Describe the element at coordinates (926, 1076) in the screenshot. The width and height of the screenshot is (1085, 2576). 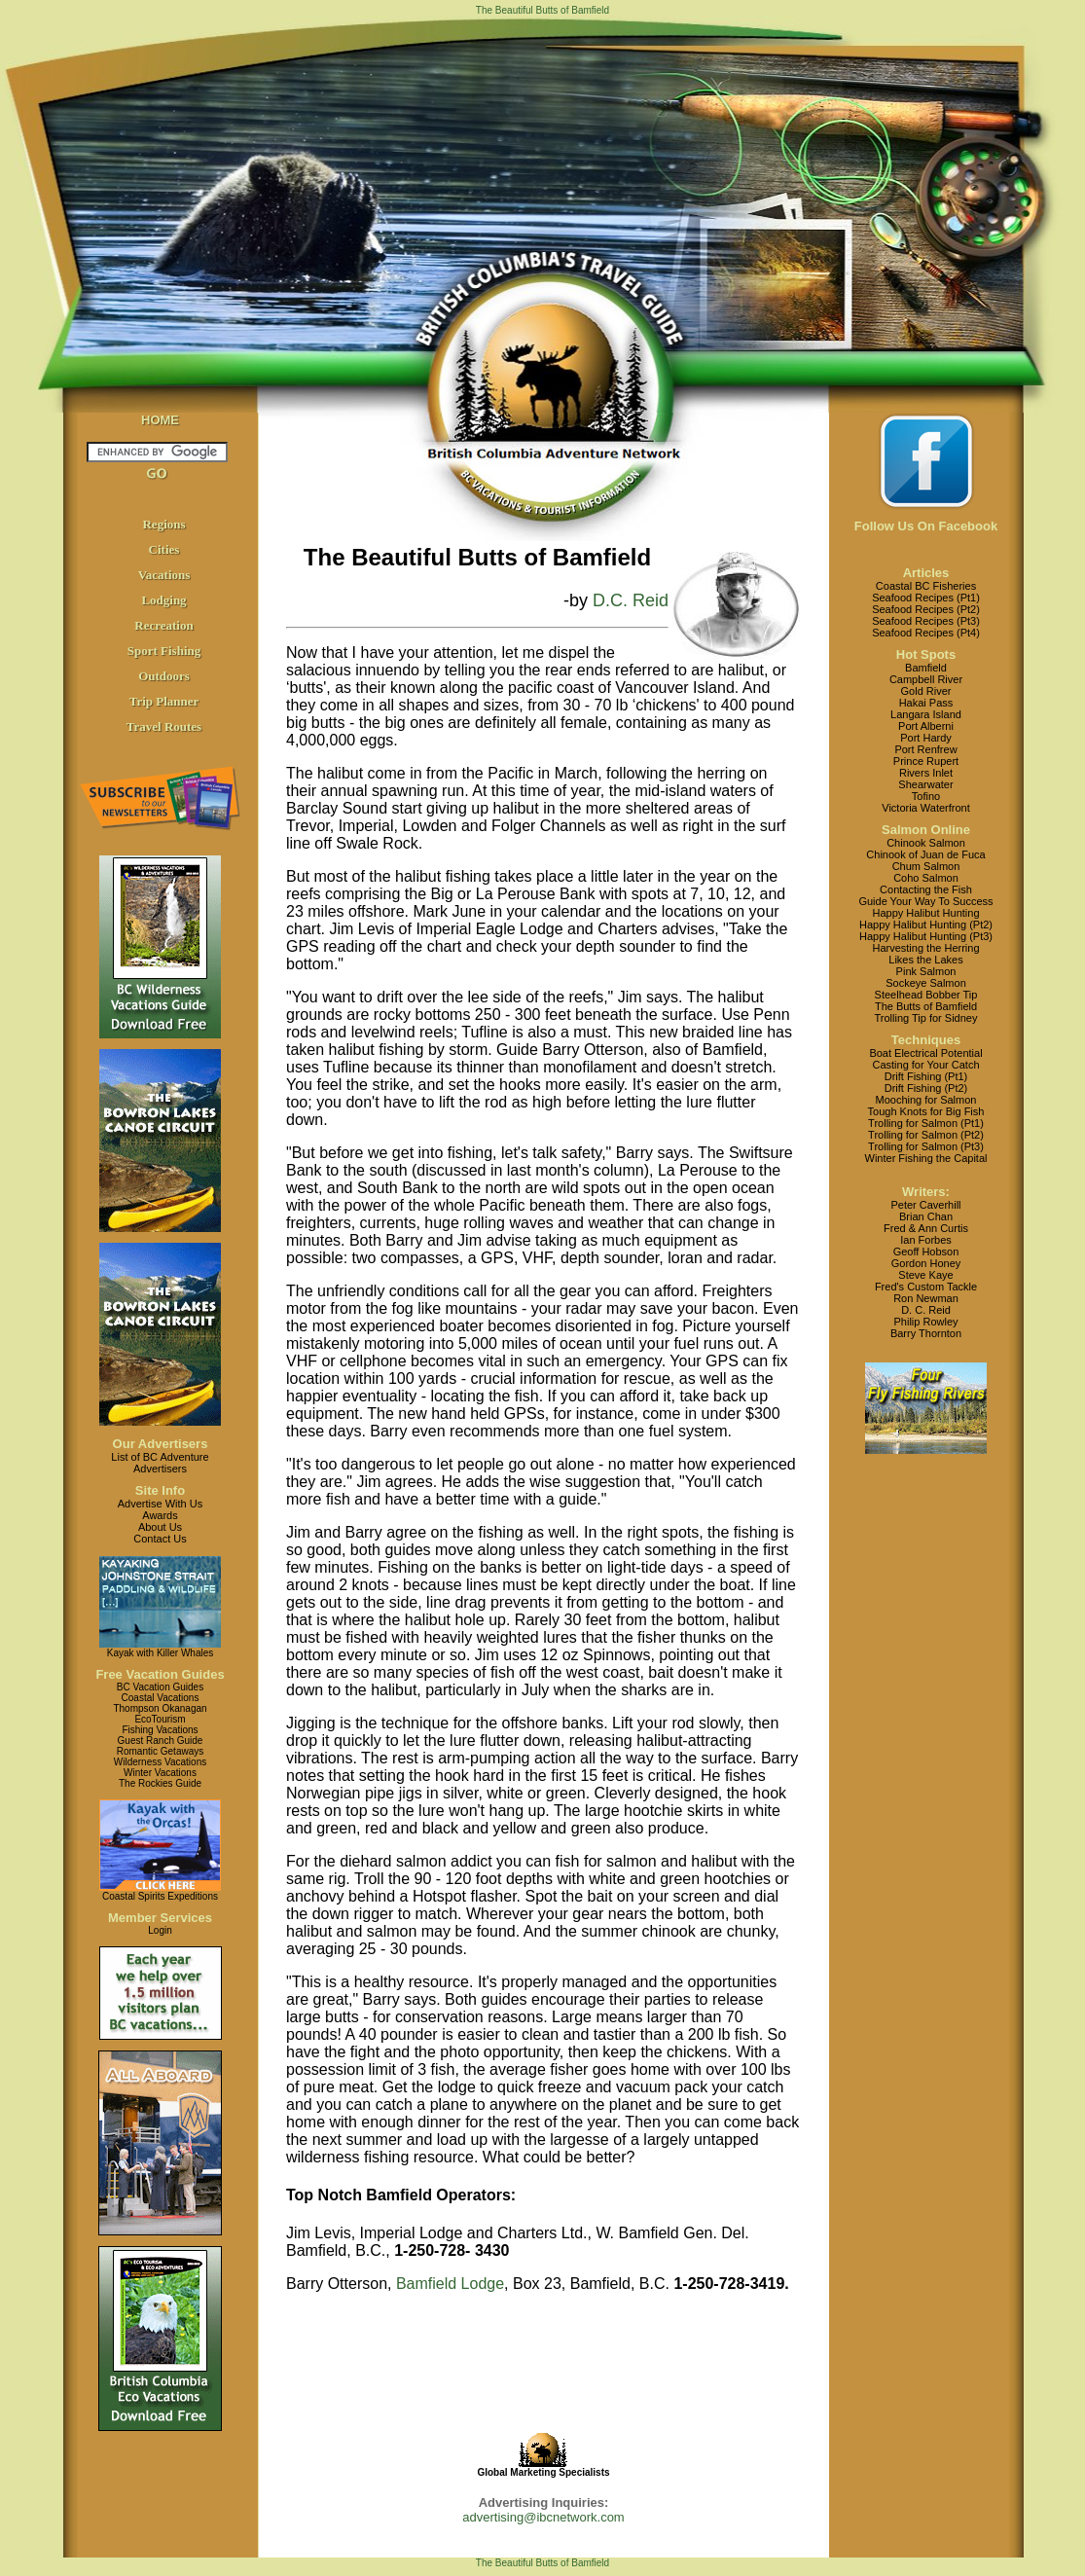
I see `Drift Fishing (Pt1)` at that location.